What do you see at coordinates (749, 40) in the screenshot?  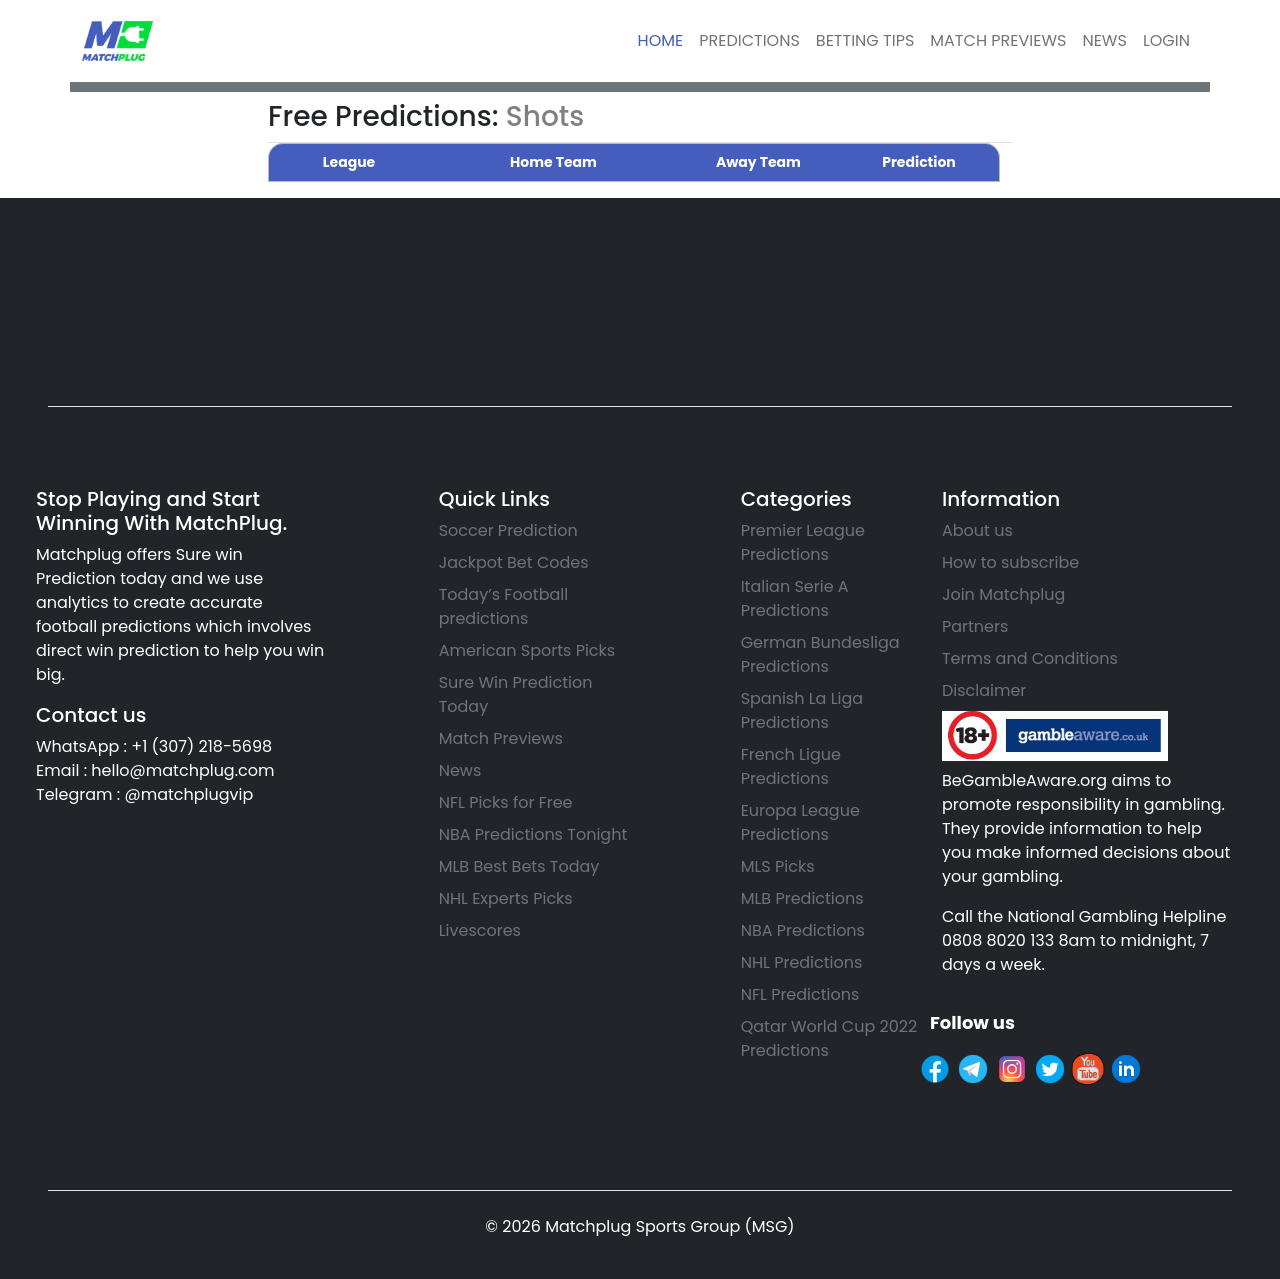 I see `PREDICTIONS` at bounding box center [749, 40].